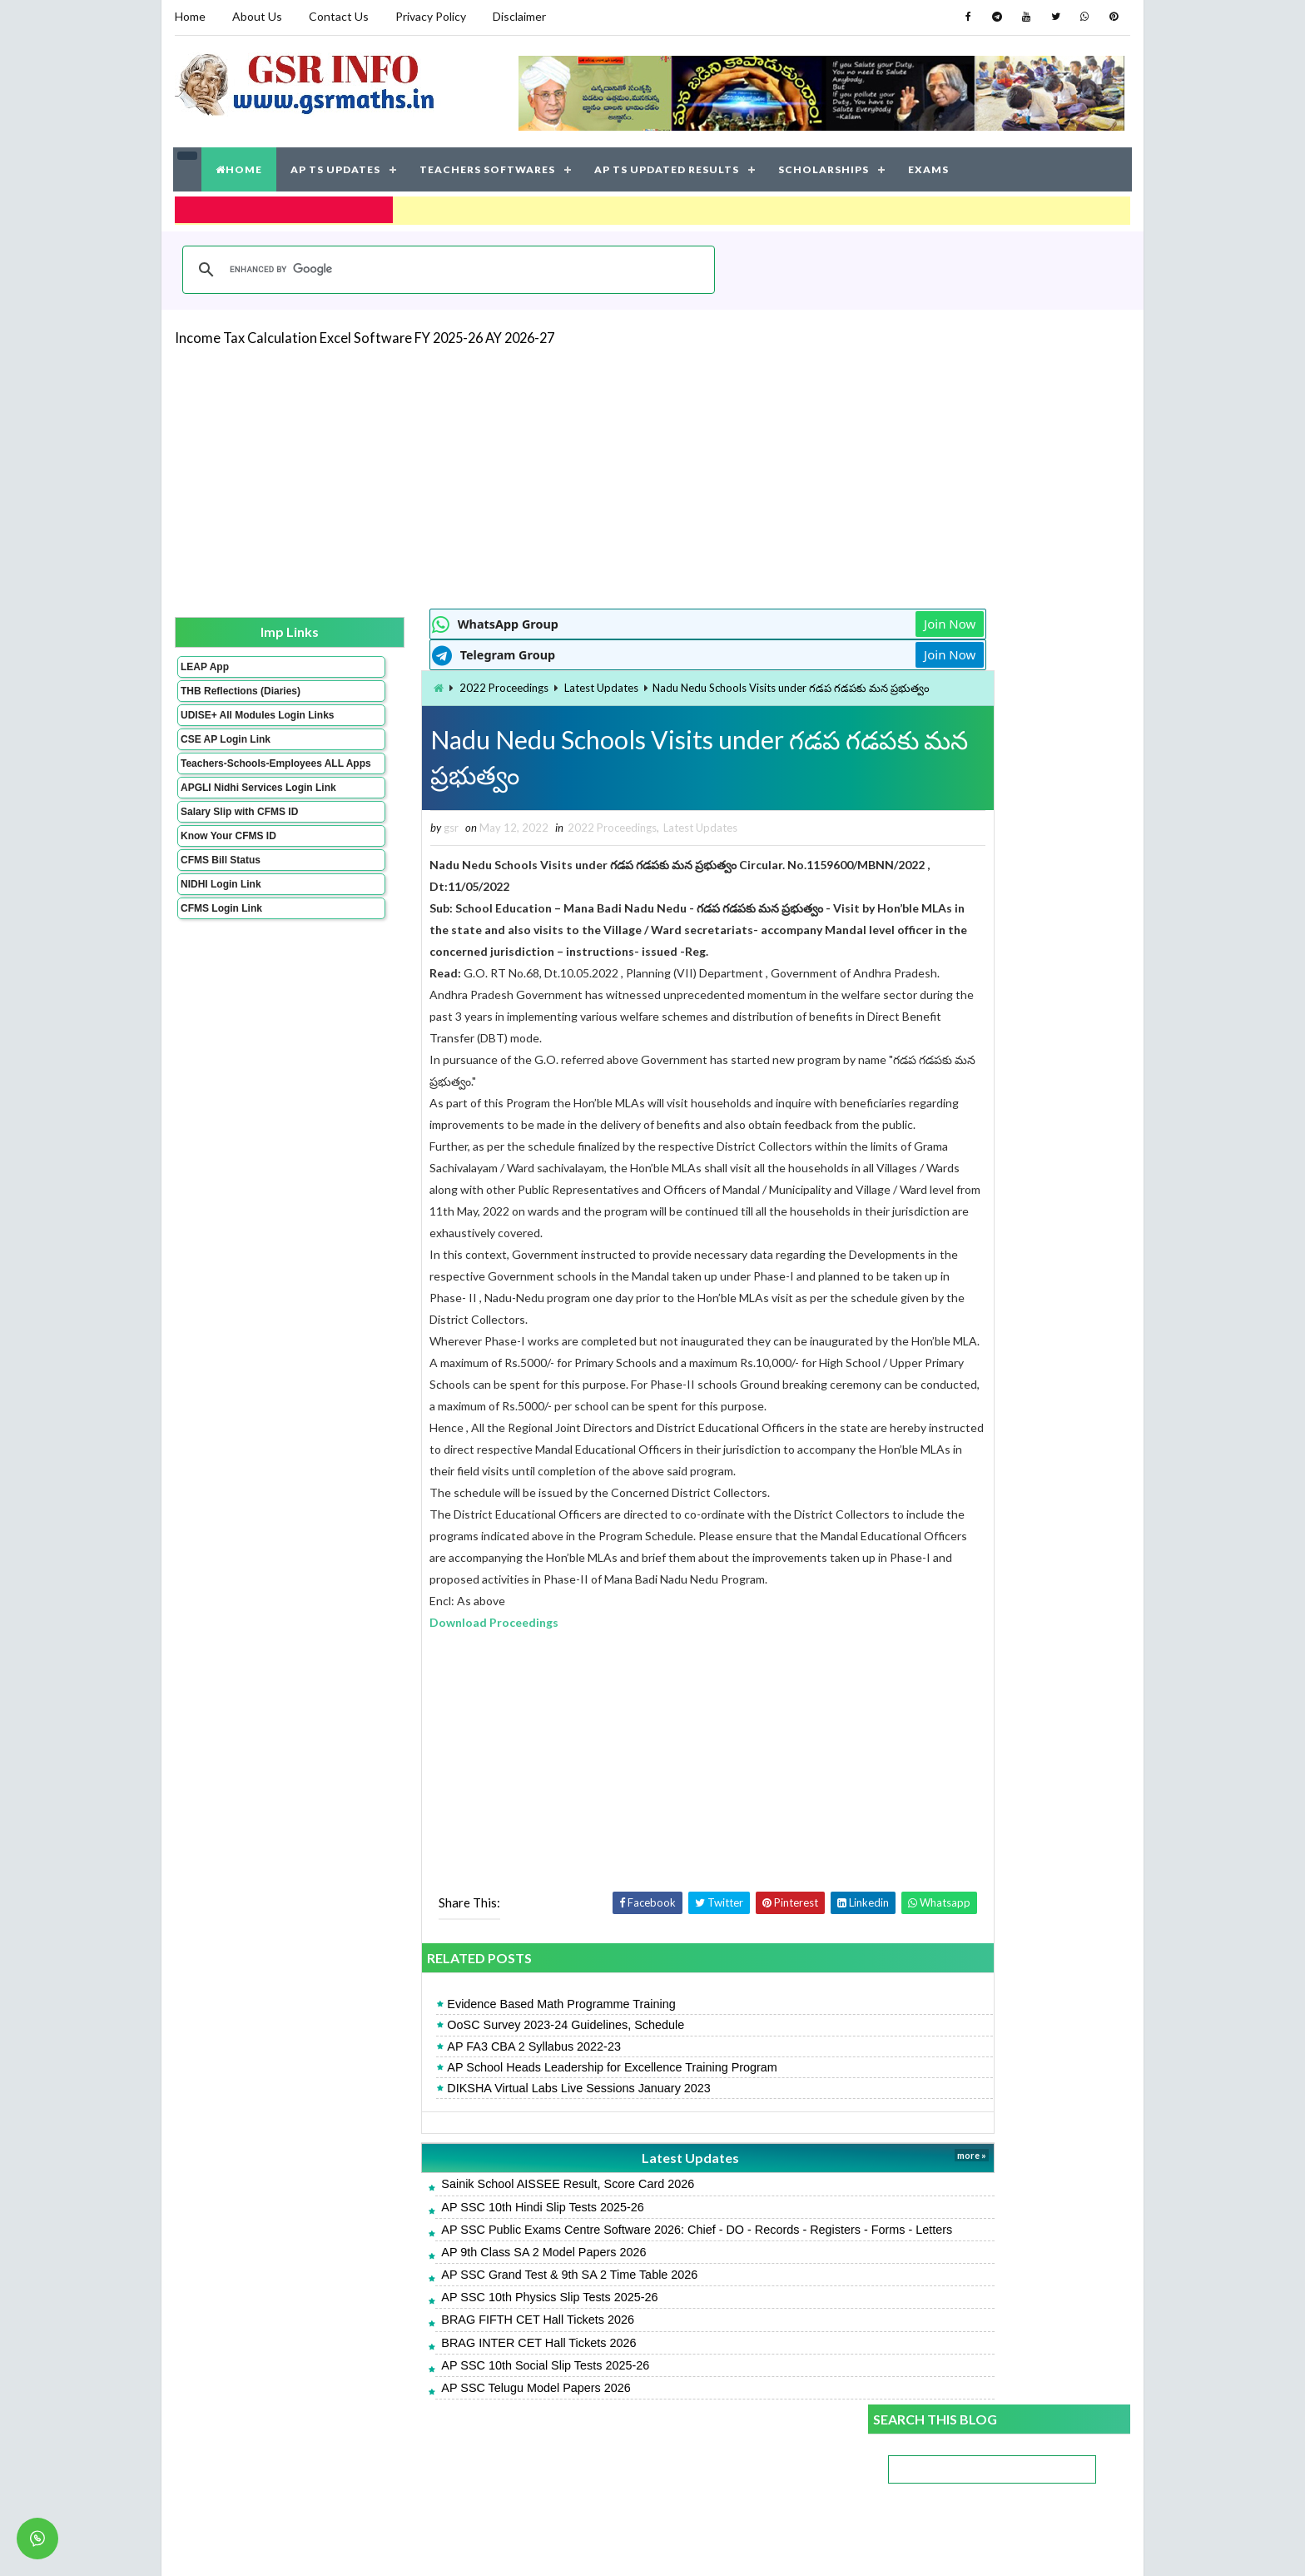 The height and width of the screenshot is (2576, 1305). Describe the element at coordinates (227, 877) in the screenshot. I see `Know Your CFMS ID` at that location.